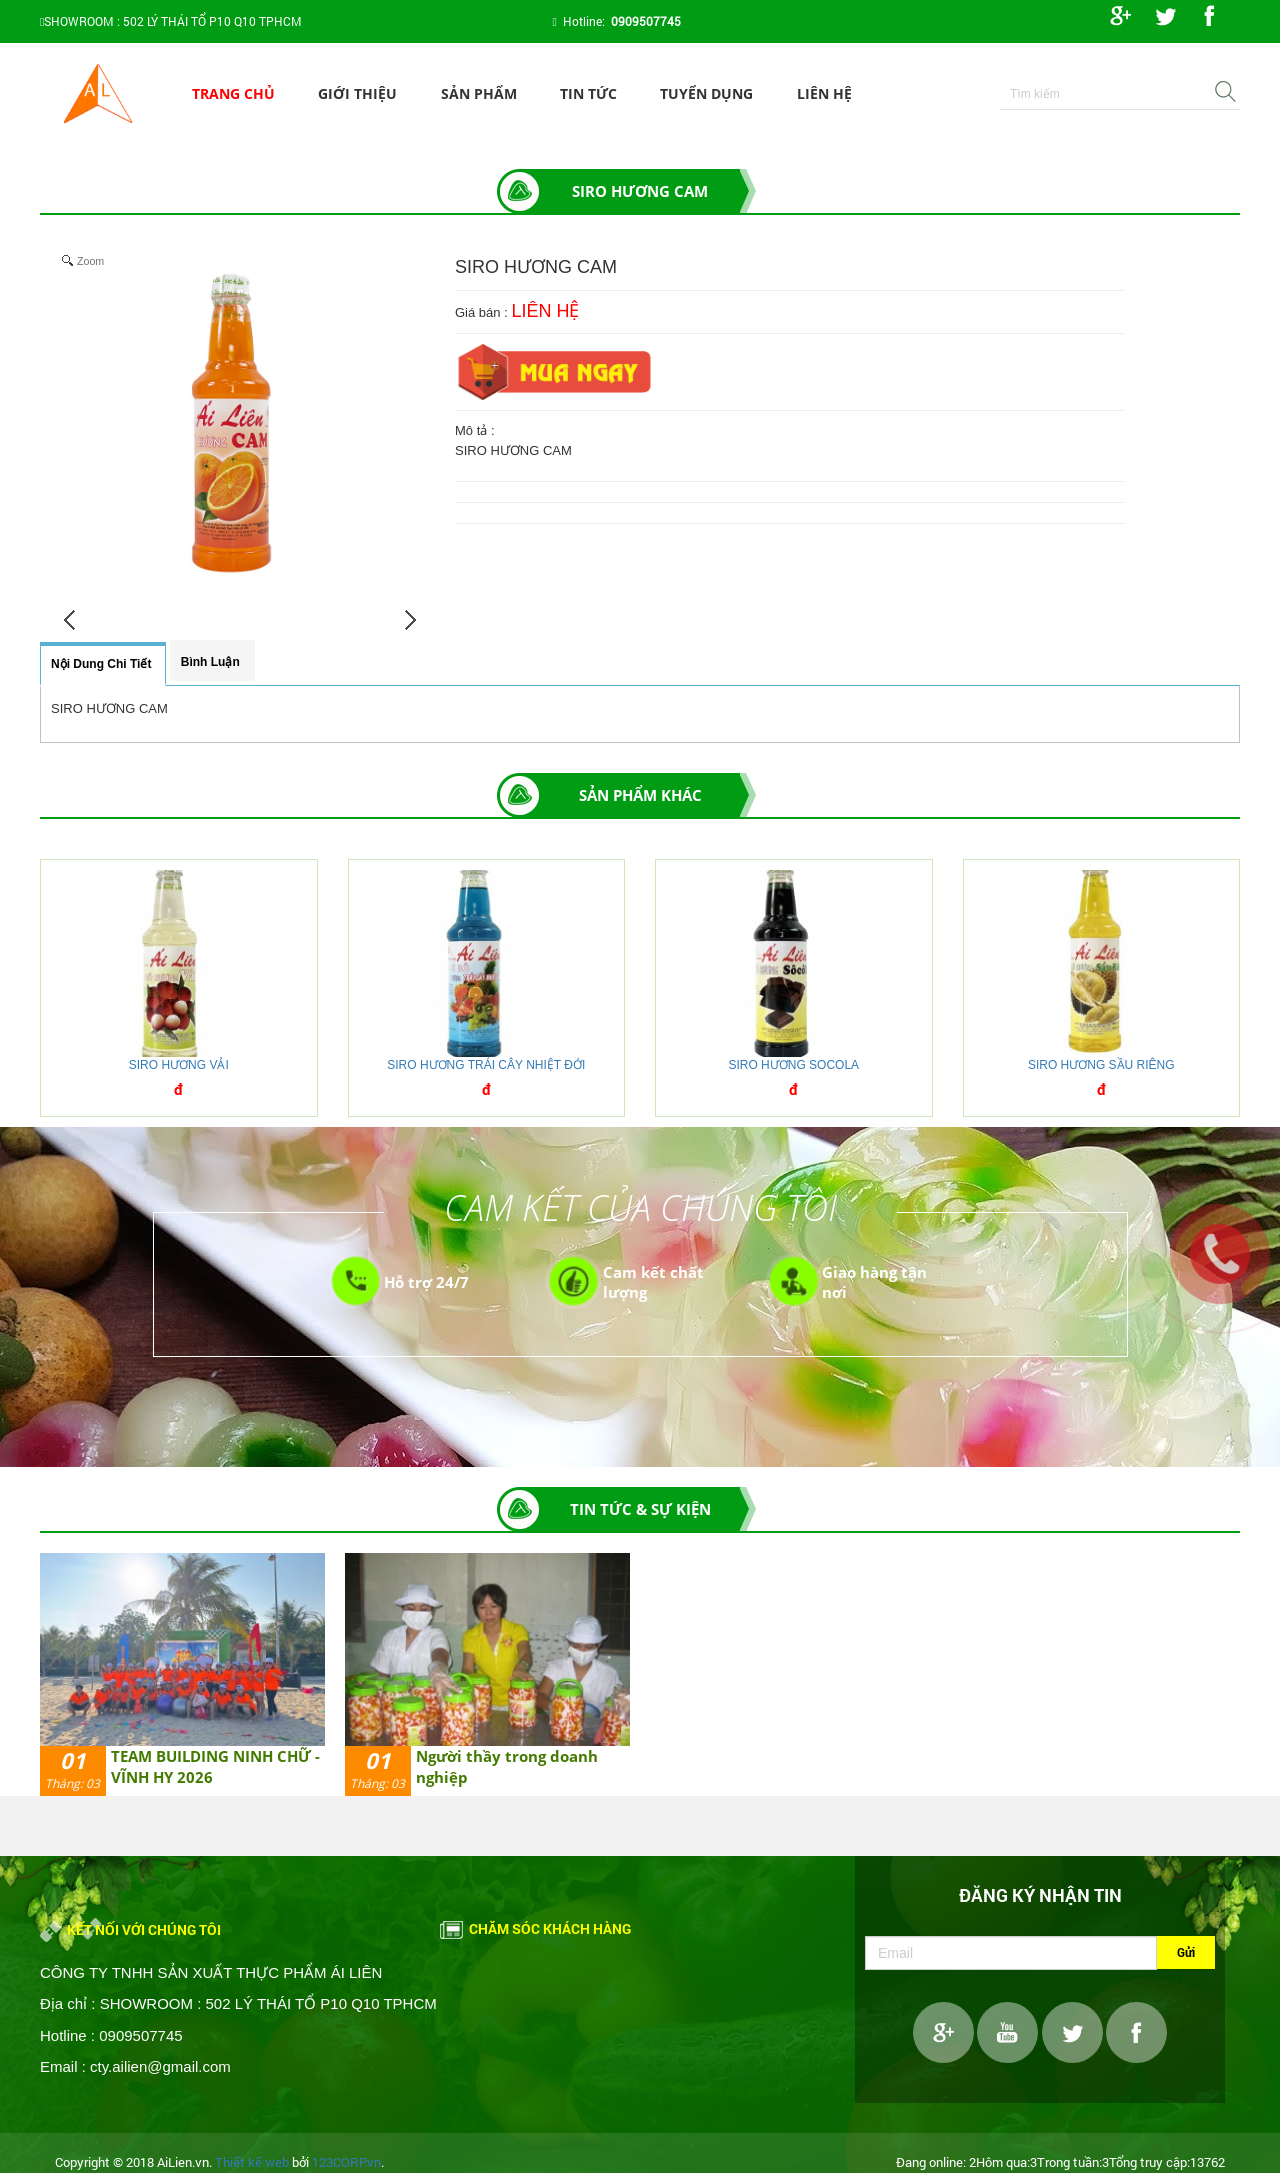 The width and height of the screenshot is (1280, 2173). Describe the element at coordinates (706, 93) in the screenshot. I see `Tuyển dụng` at that location.